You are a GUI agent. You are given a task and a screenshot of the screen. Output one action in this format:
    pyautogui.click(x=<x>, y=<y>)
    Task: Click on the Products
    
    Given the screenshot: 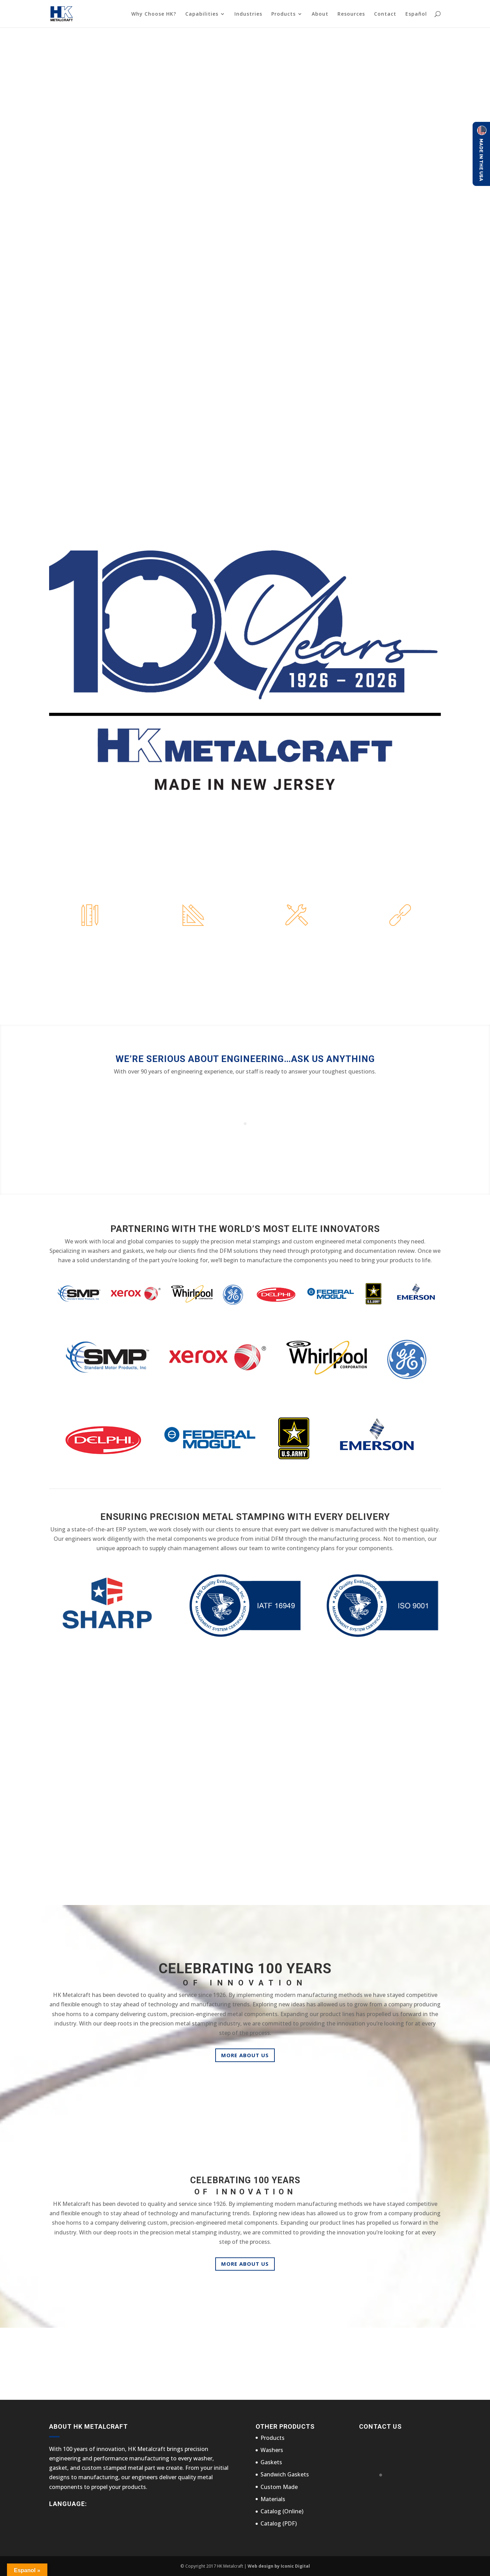 What is the action you would take?
    pyautogui.click(x=283, y=14)
    